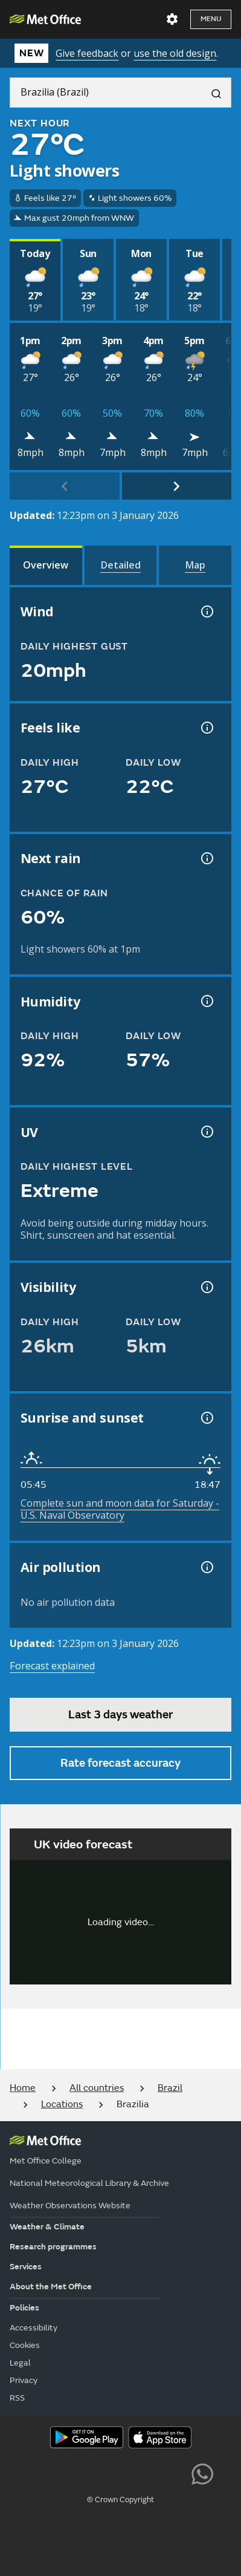 This screenshot has width=241, height=2576. Describe the element at coordinates (51, 2286) in the screenshot. I see `About the Met Office` at that location.